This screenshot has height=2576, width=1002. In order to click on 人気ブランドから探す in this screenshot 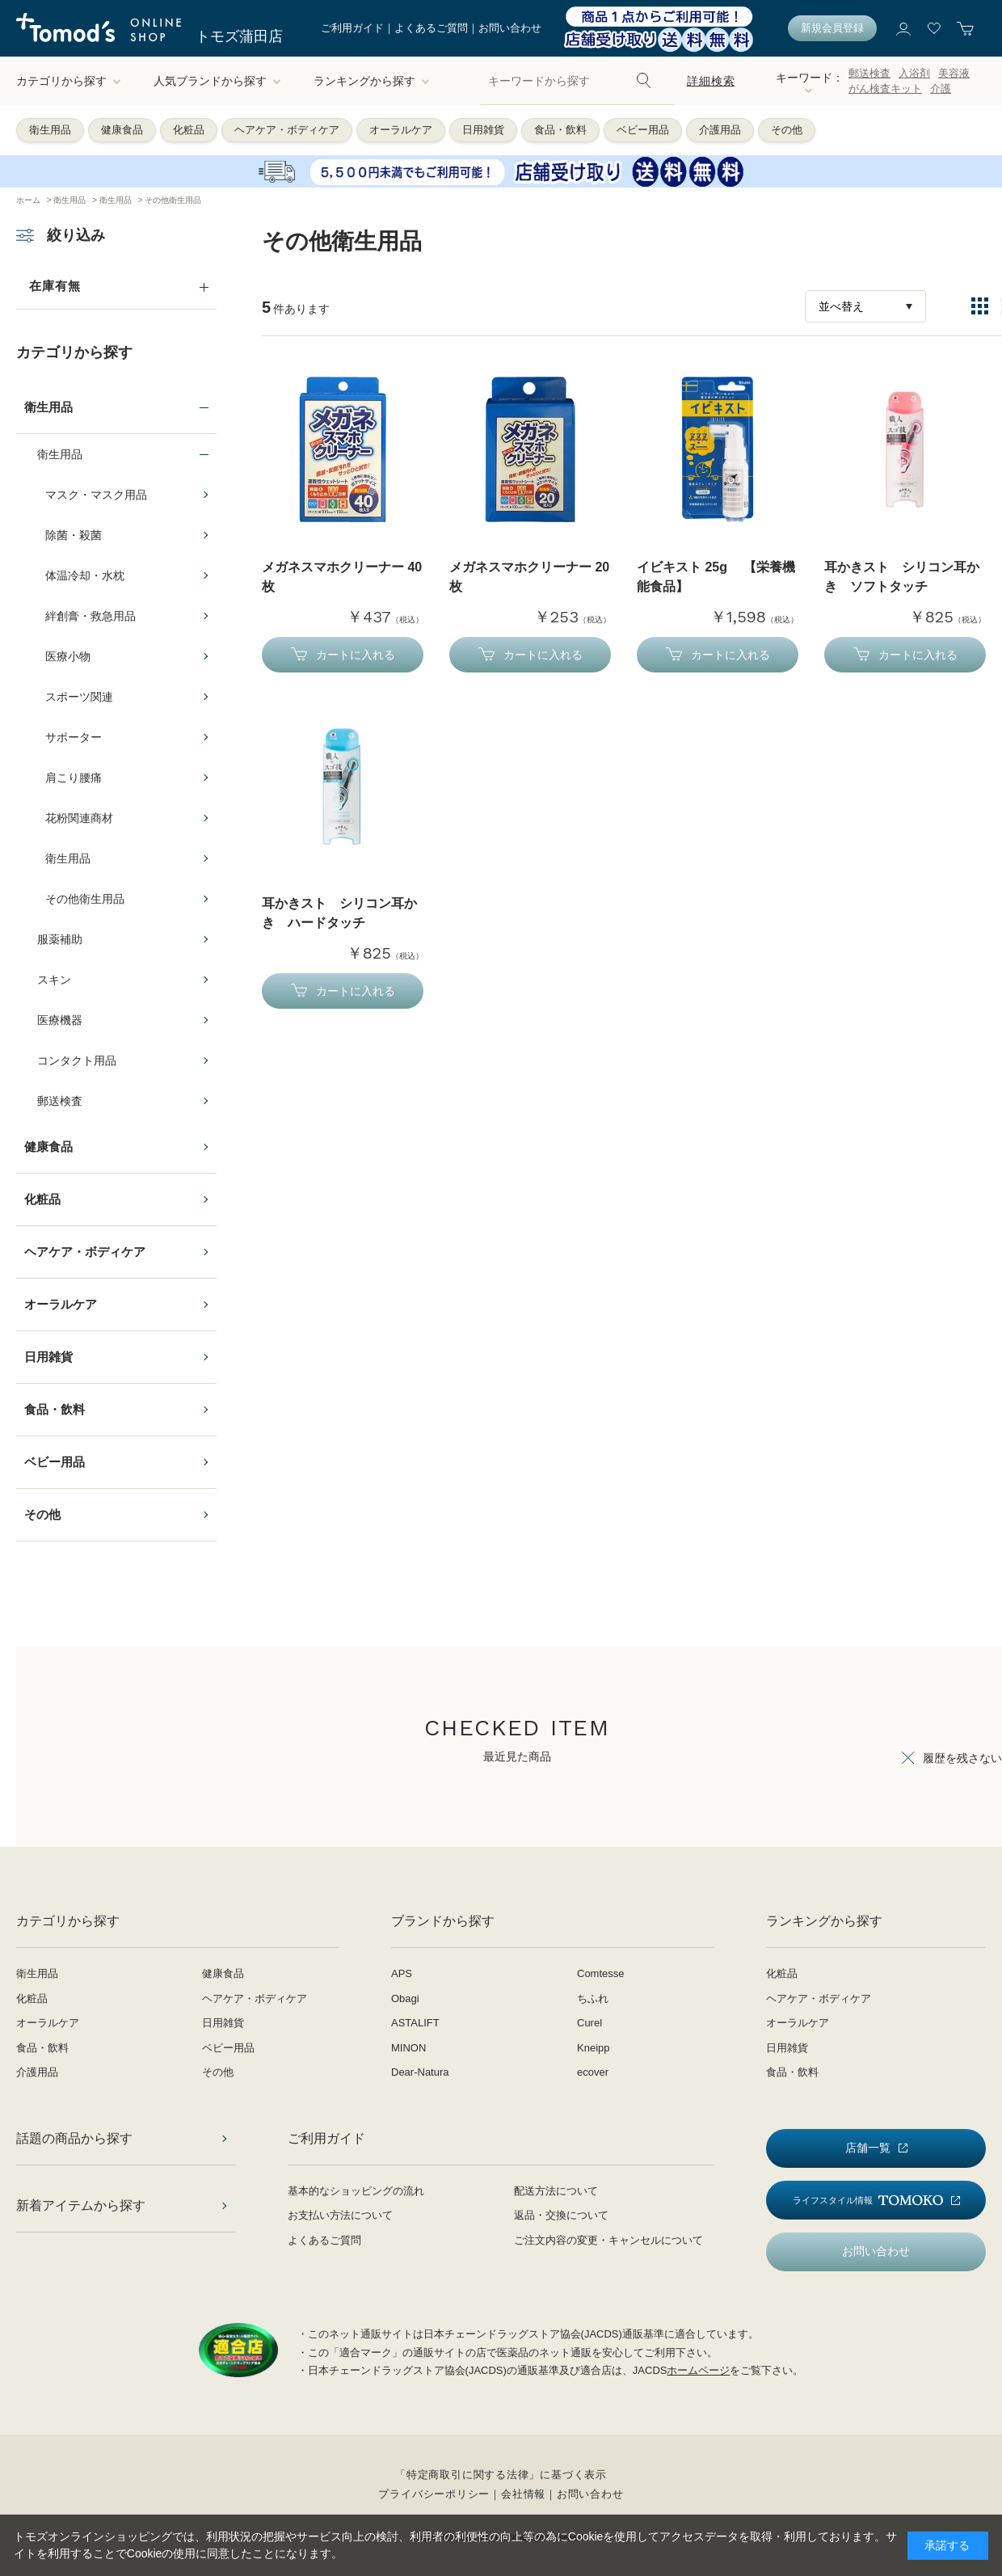, I will do `click(217, 80)`.